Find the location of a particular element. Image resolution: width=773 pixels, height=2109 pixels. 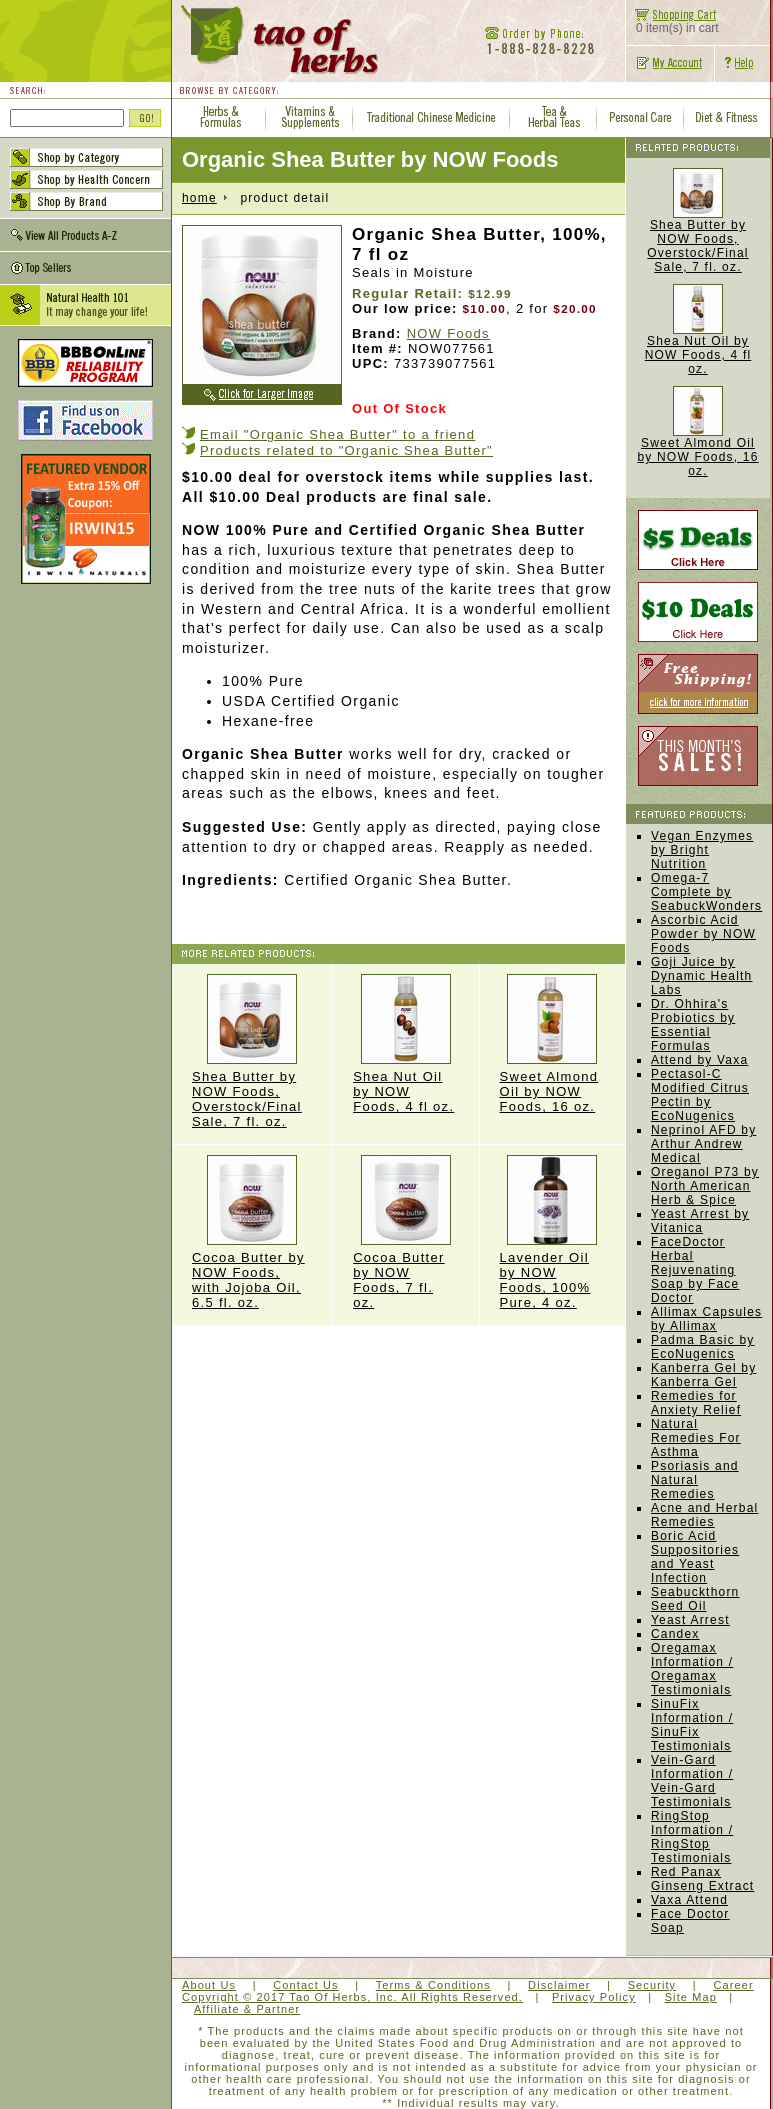

Email "Organic Shea Butter" to a friend is located at coordinates (337, 434).